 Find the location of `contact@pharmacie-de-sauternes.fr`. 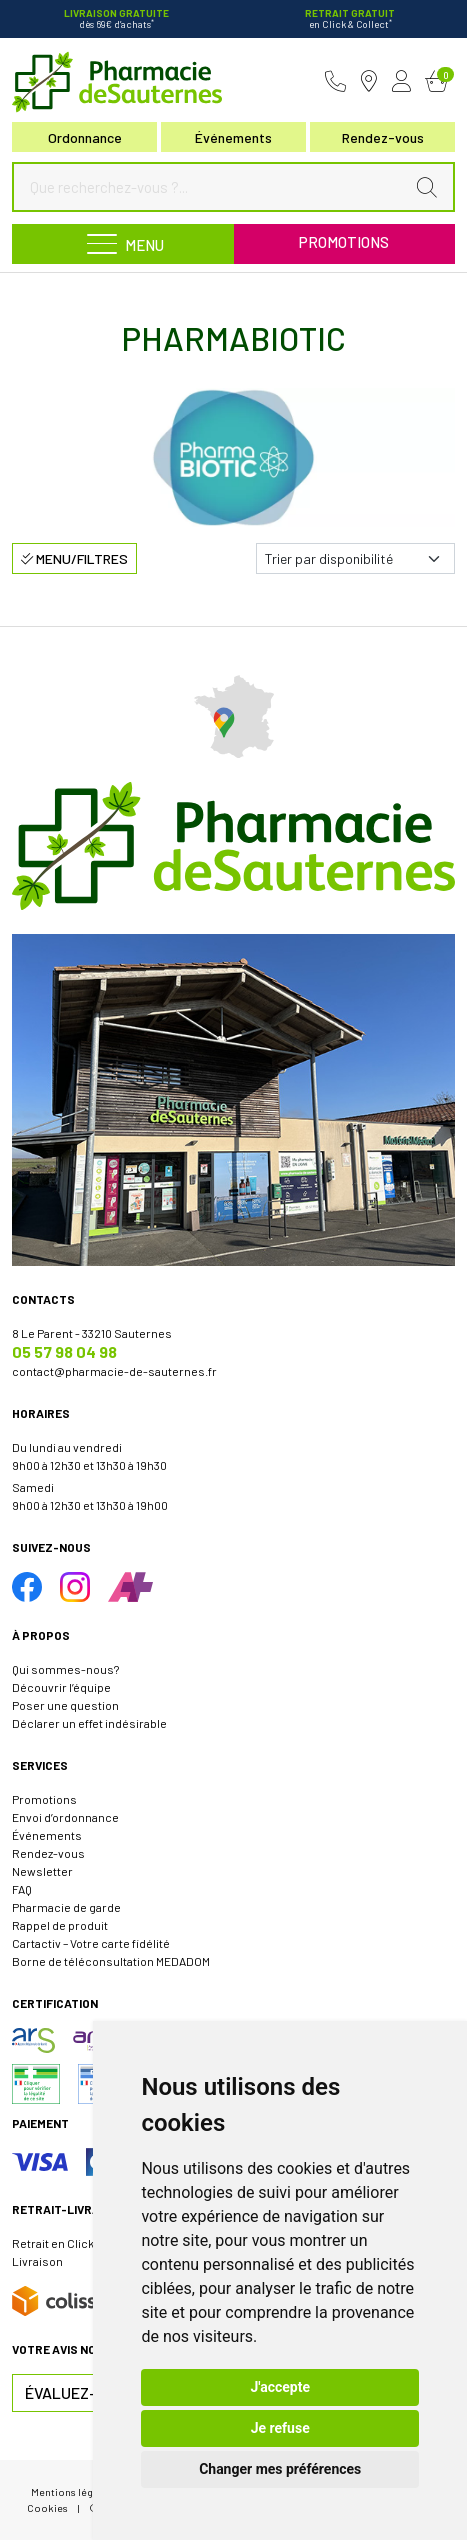

contact@pharmacie-de-sauternes.fr is located at coordinates (114, 1371).